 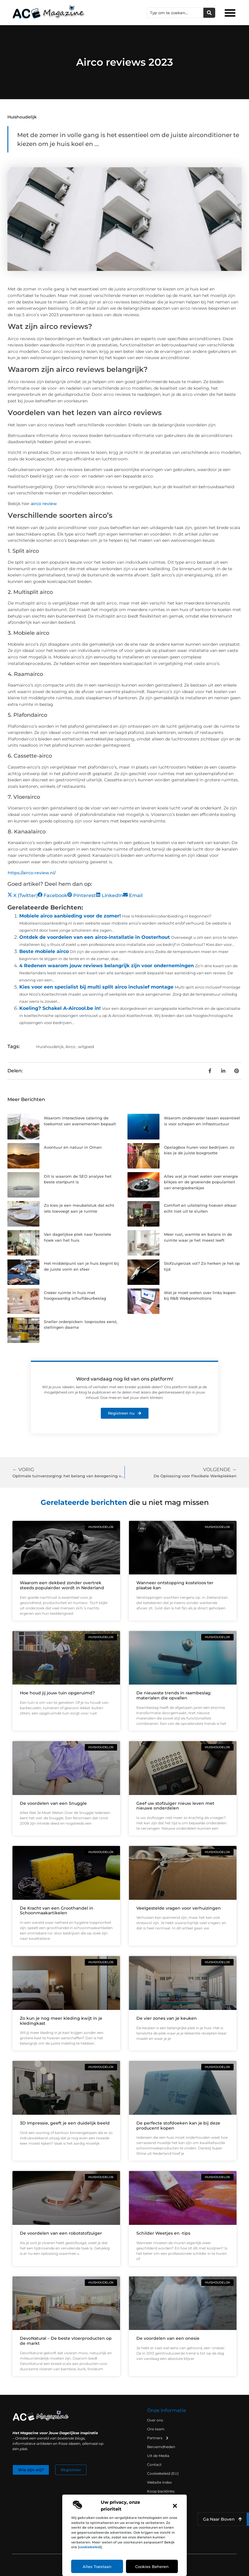 What do you see at coordinates (152, 2566) in the screenshot?
I see `Cookies beheren` at bounding box center [152, 2566].